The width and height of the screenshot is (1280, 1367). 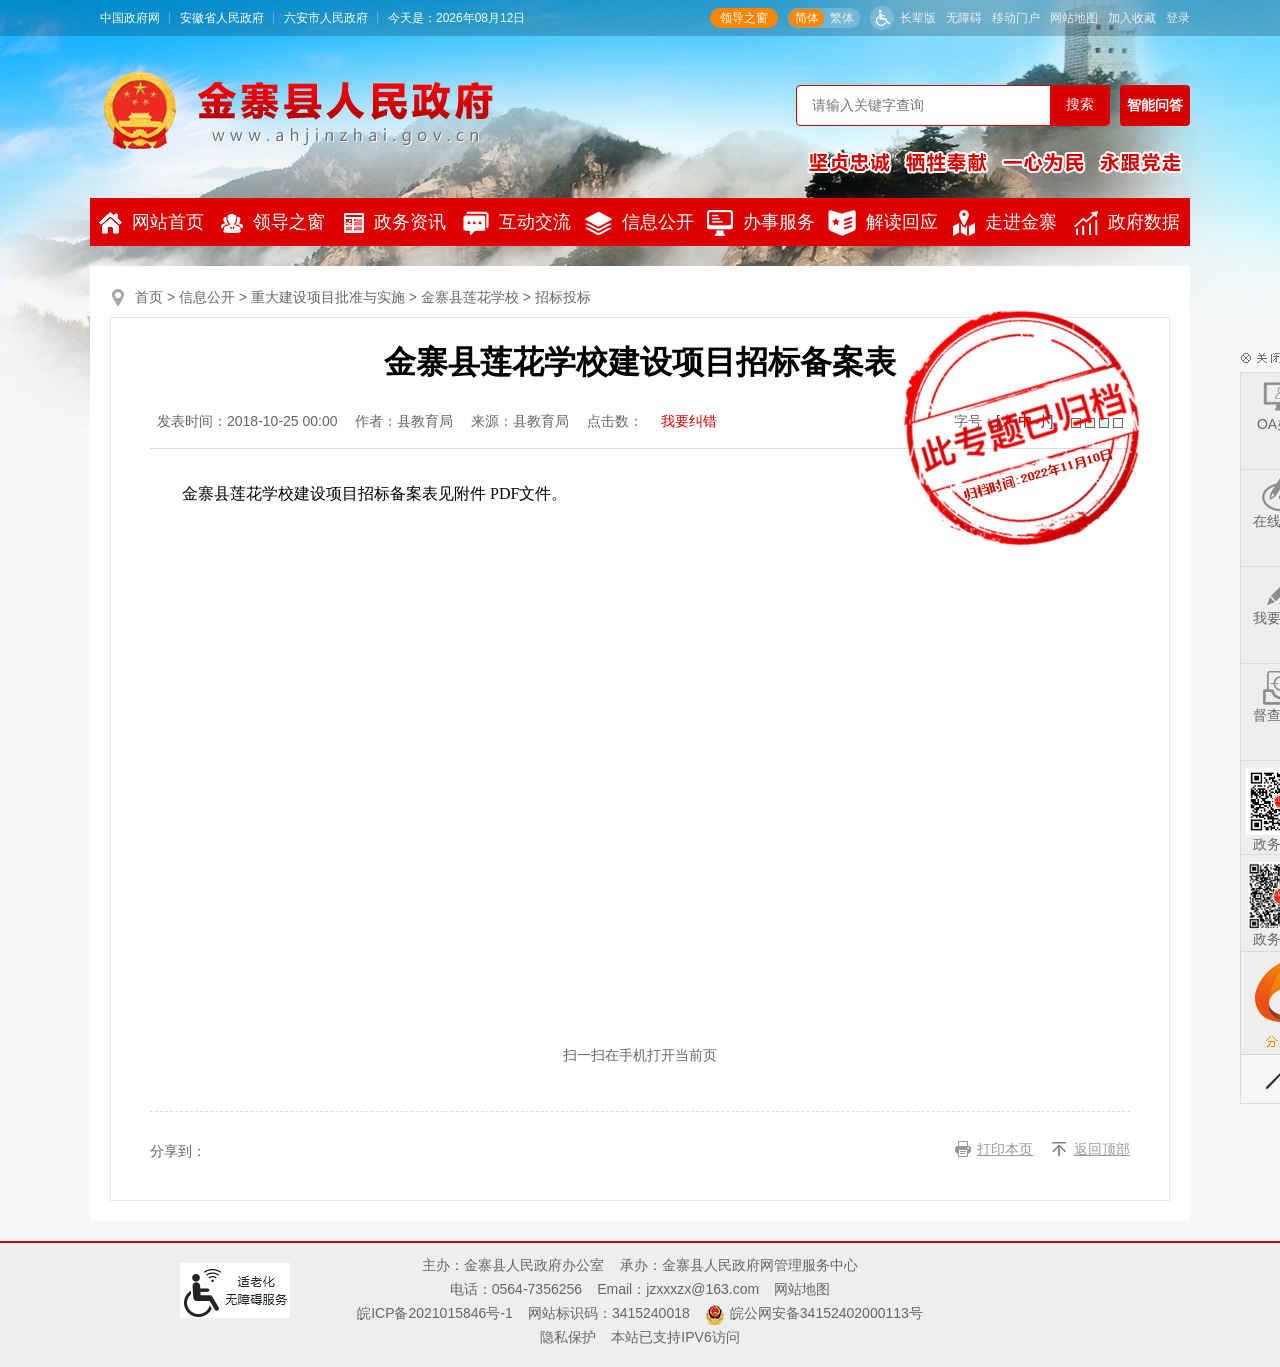 I want to click on 登录, so click(x=1178, y=18).